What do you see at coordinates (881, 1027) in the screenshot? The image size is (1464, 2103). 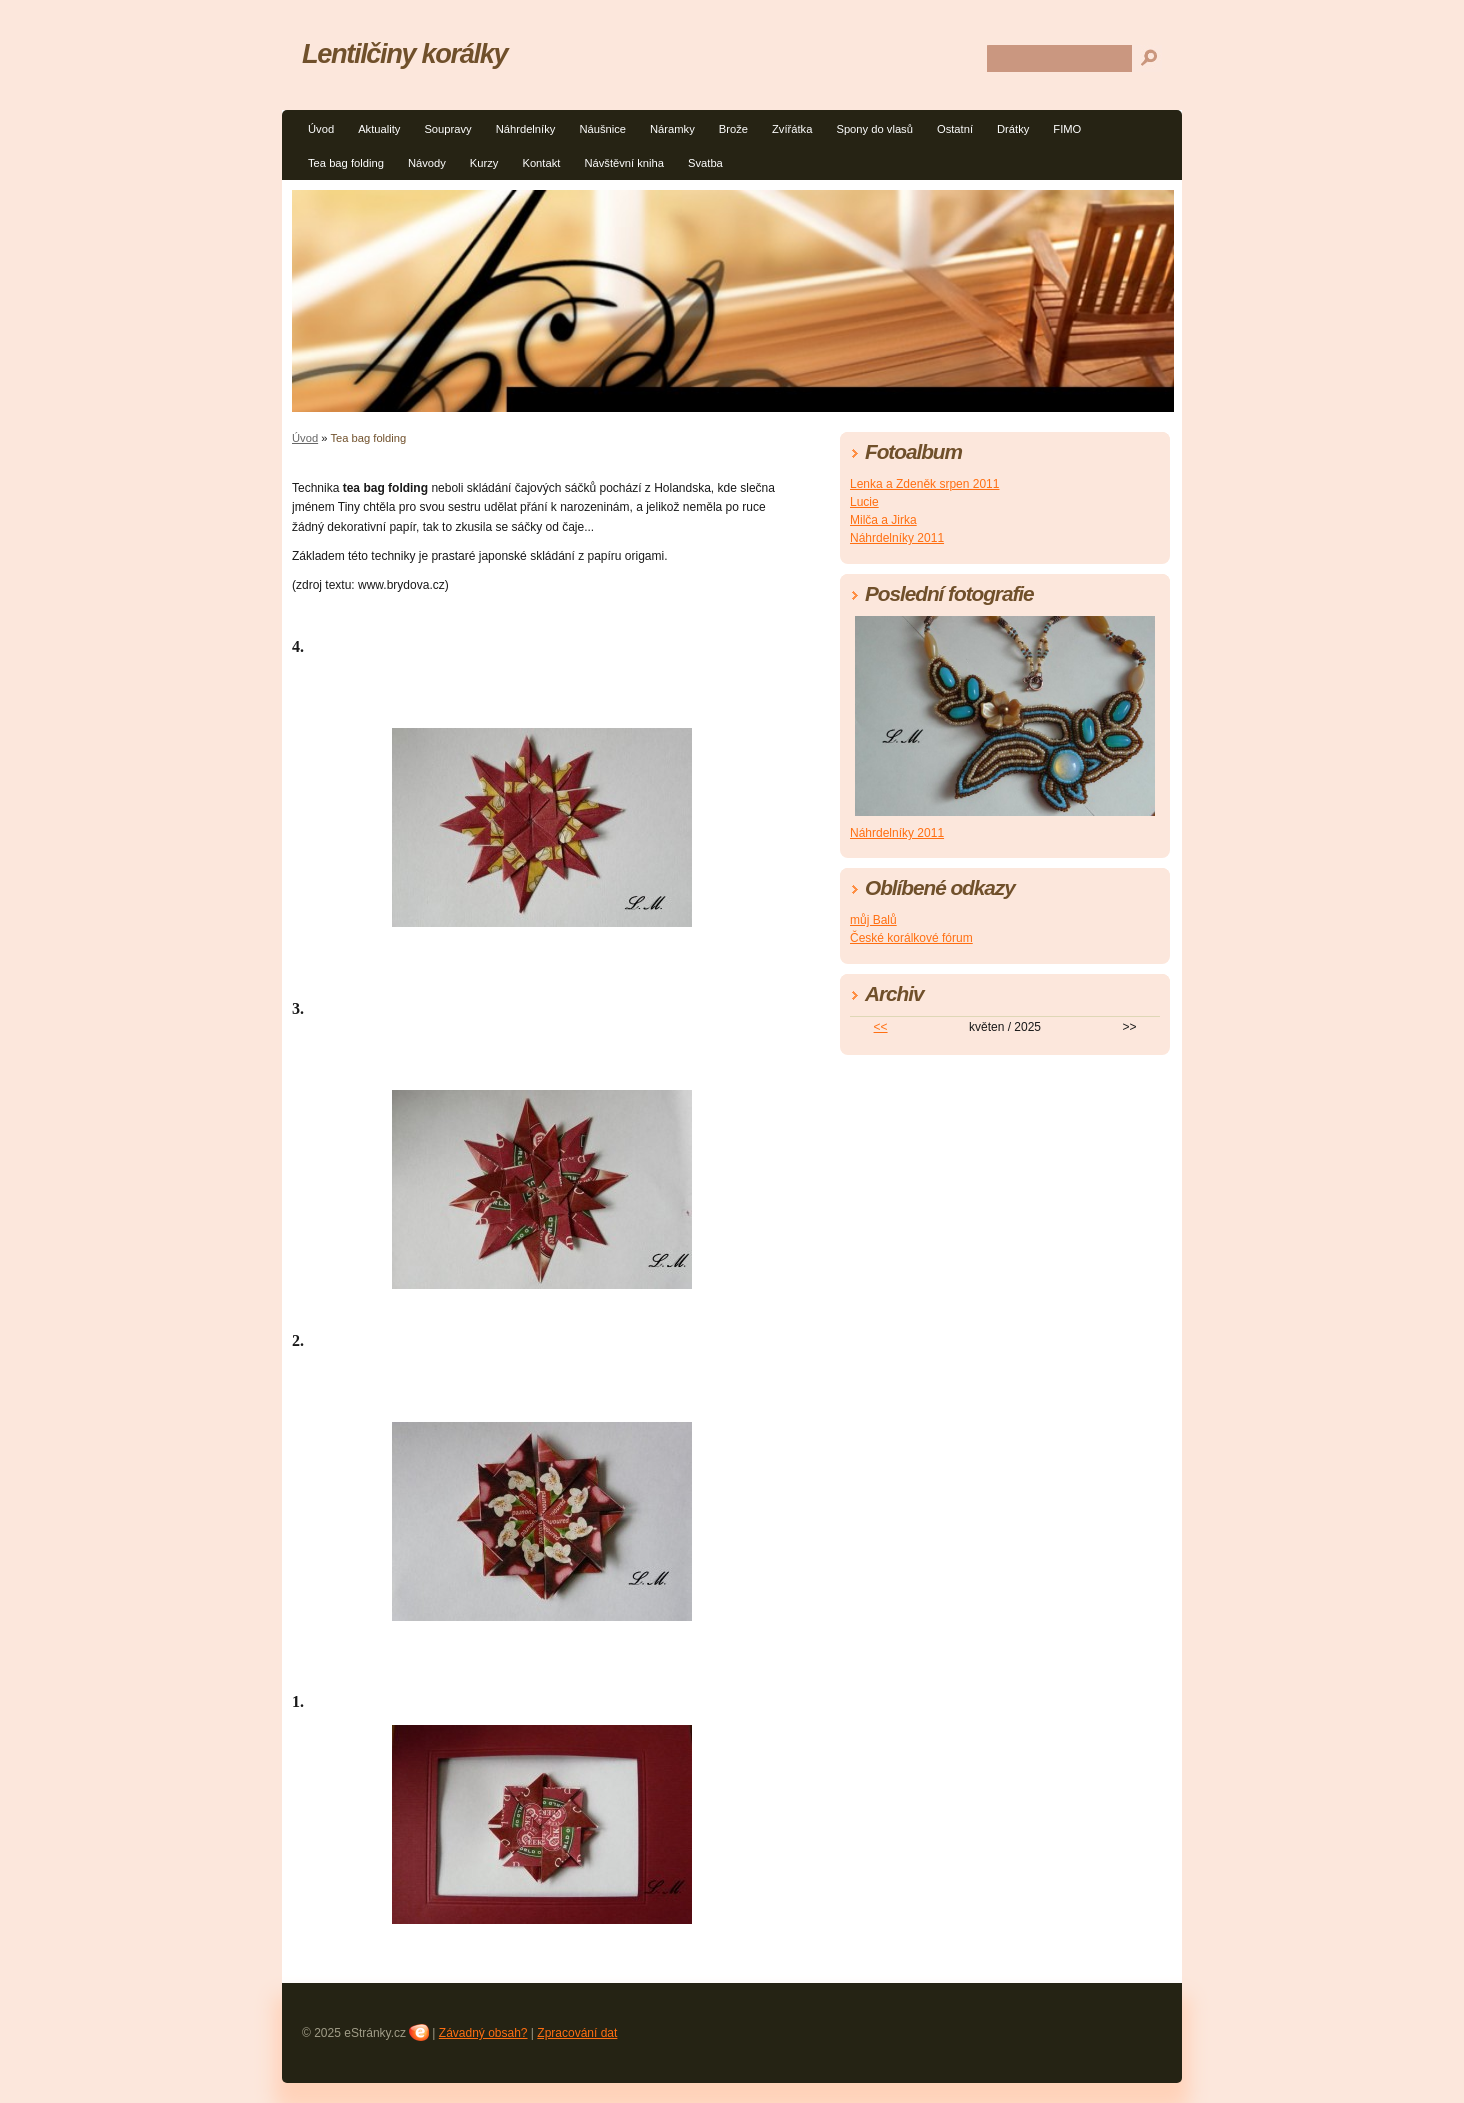 I see `<<` at bounding box center [881, 1027].